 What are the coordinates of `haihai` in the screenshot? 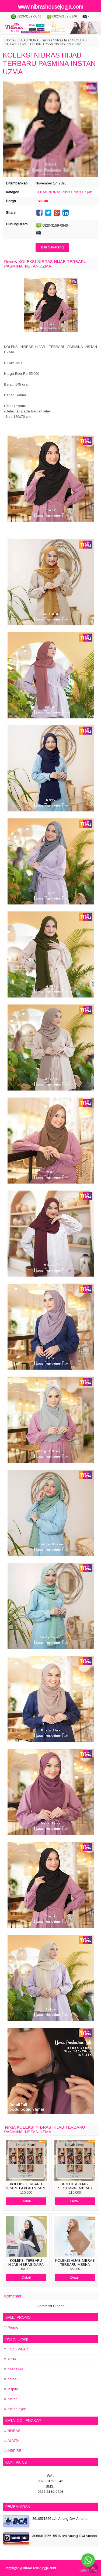 It's located at (12, 2379).